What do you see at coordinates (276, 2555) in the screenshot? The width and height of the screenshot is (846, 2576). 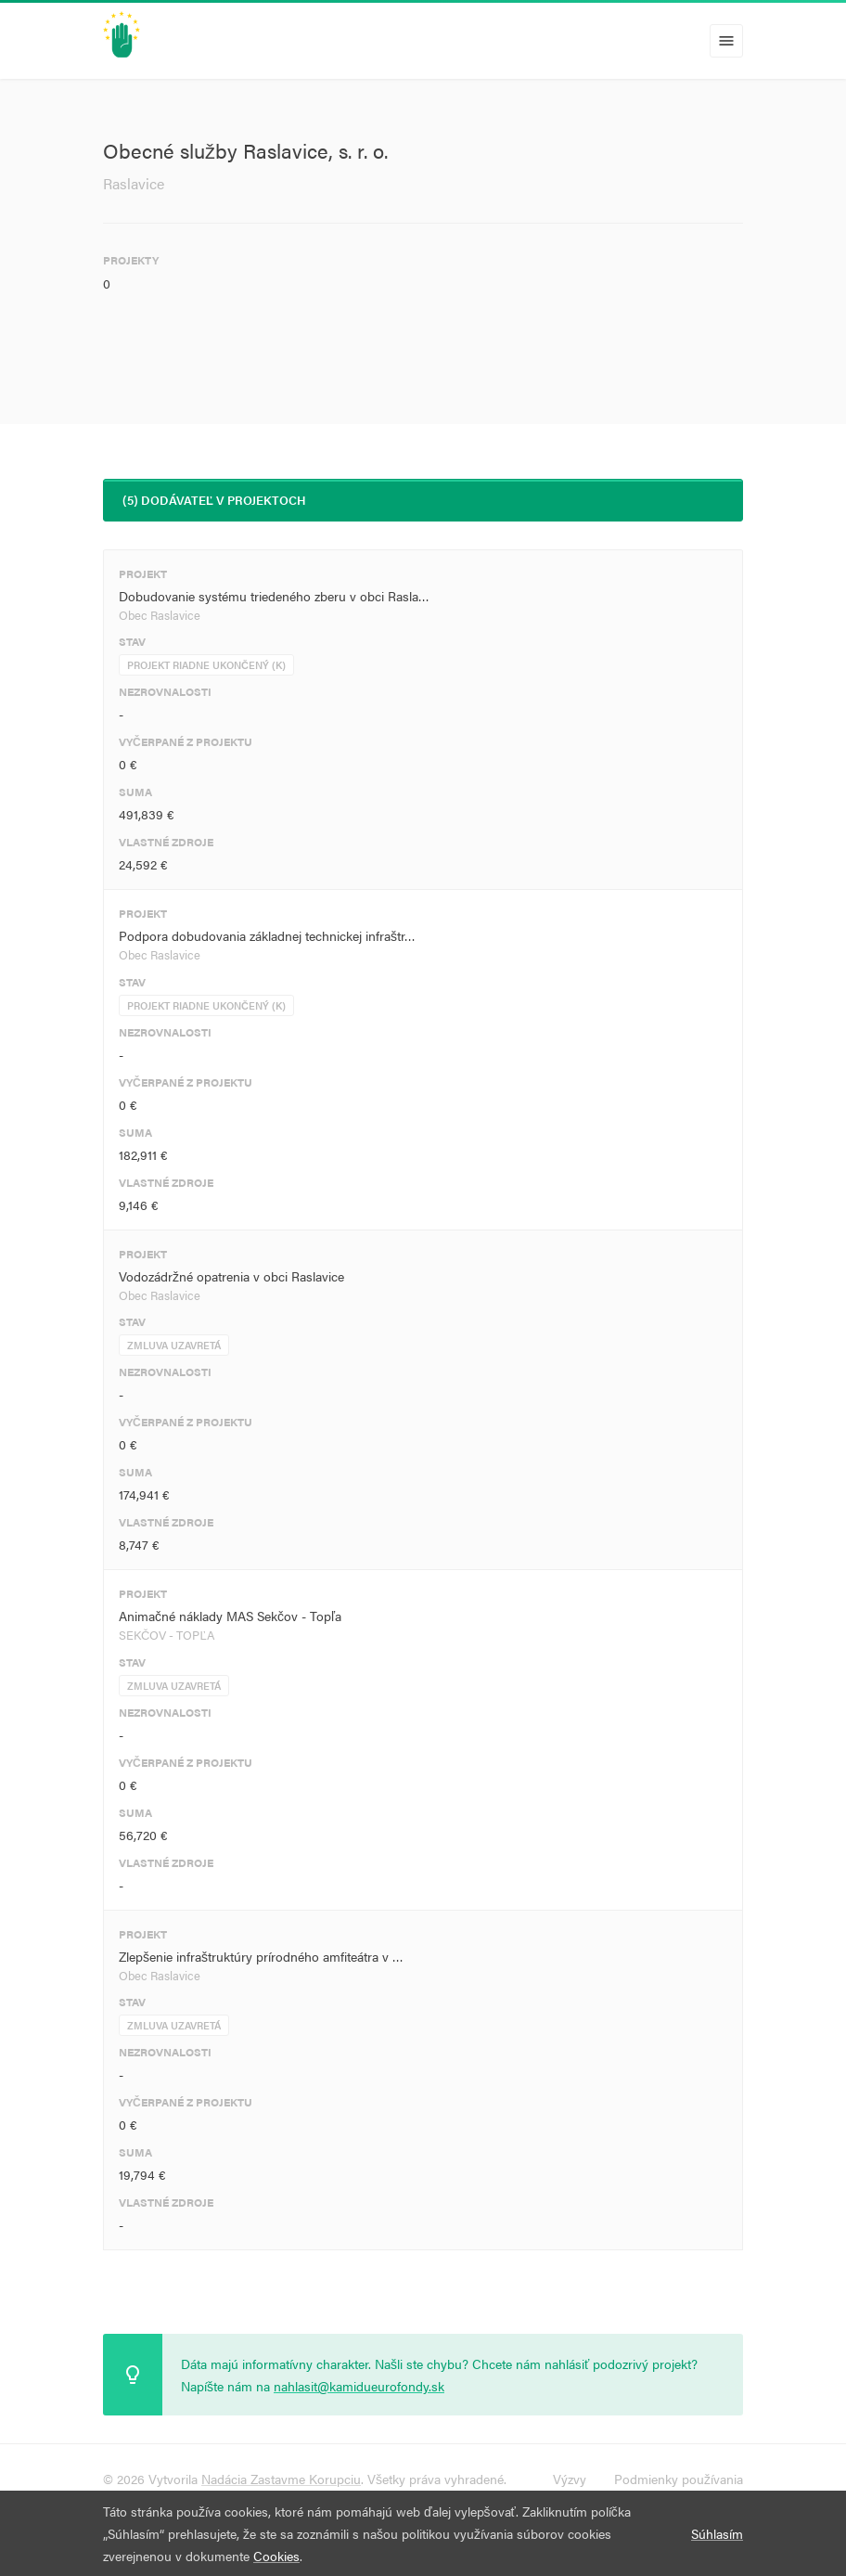 I see `Cookies` at bounding box center [276, 2555].